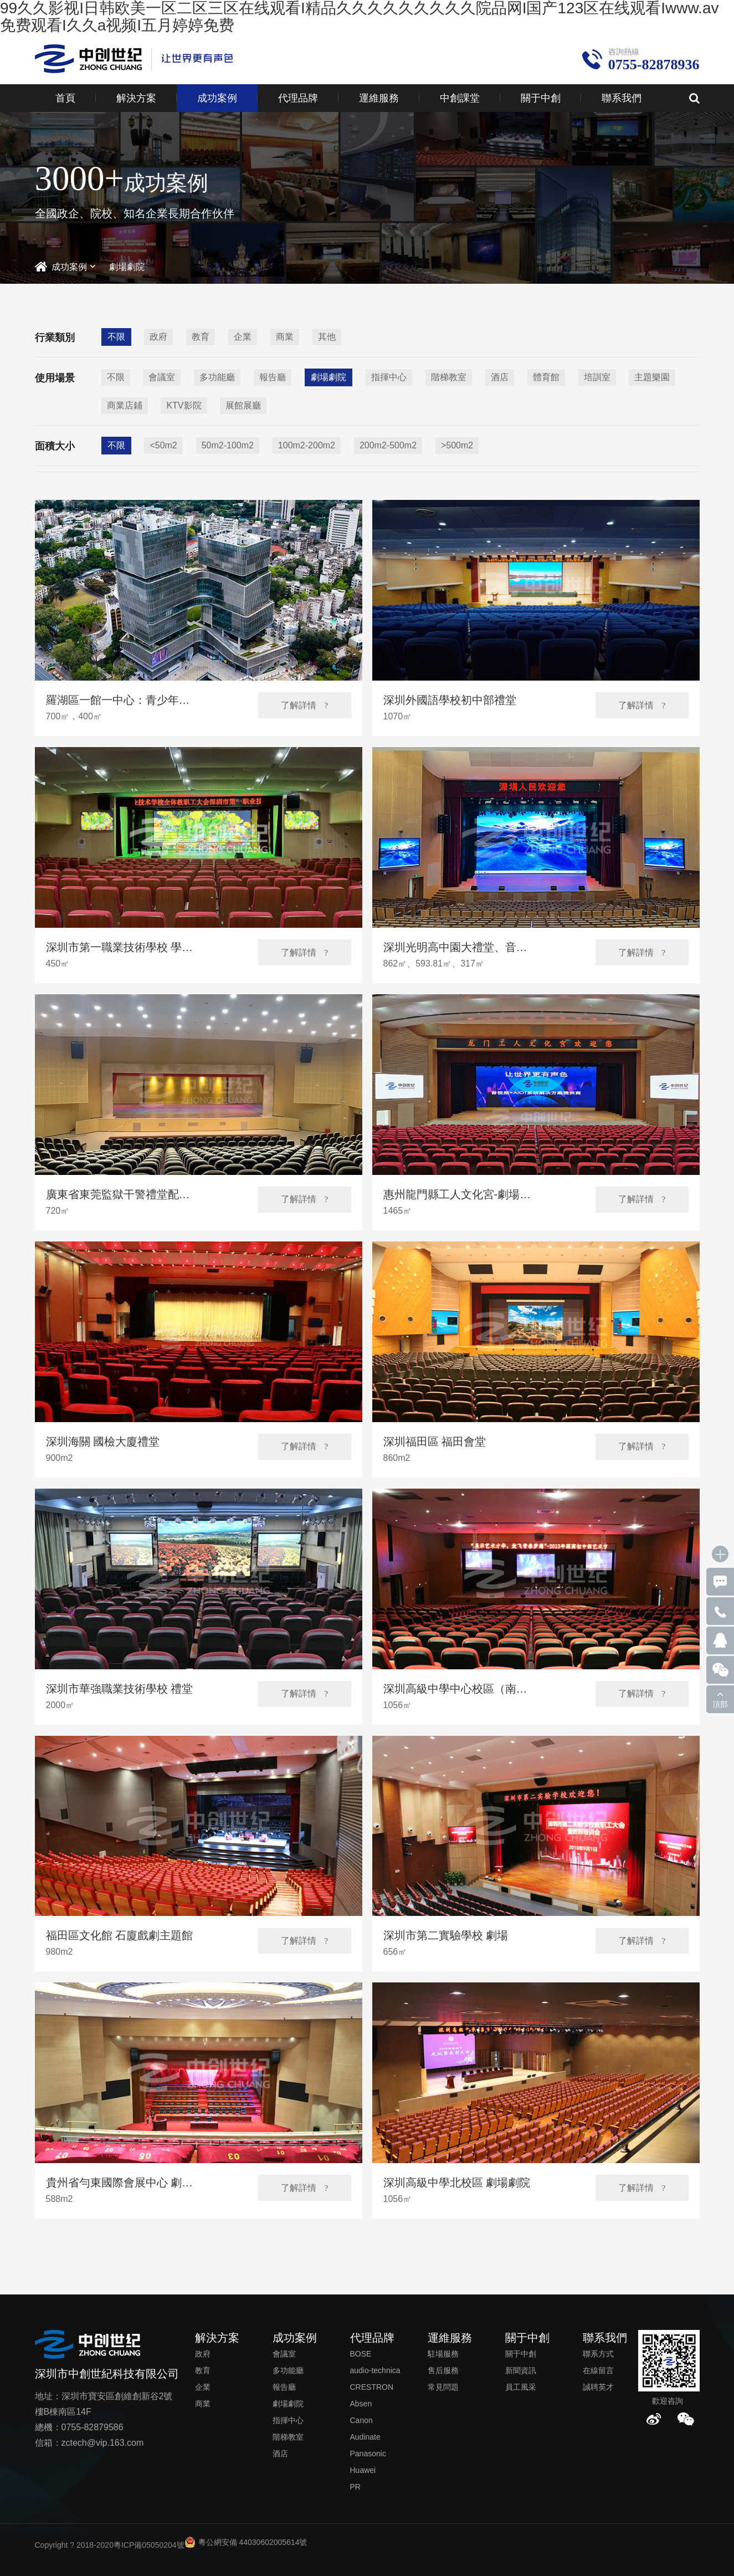  What do you see at coordinates (363, 2470) in the screenshot?
I see `Huawei` at bounding box center [363, 2470].